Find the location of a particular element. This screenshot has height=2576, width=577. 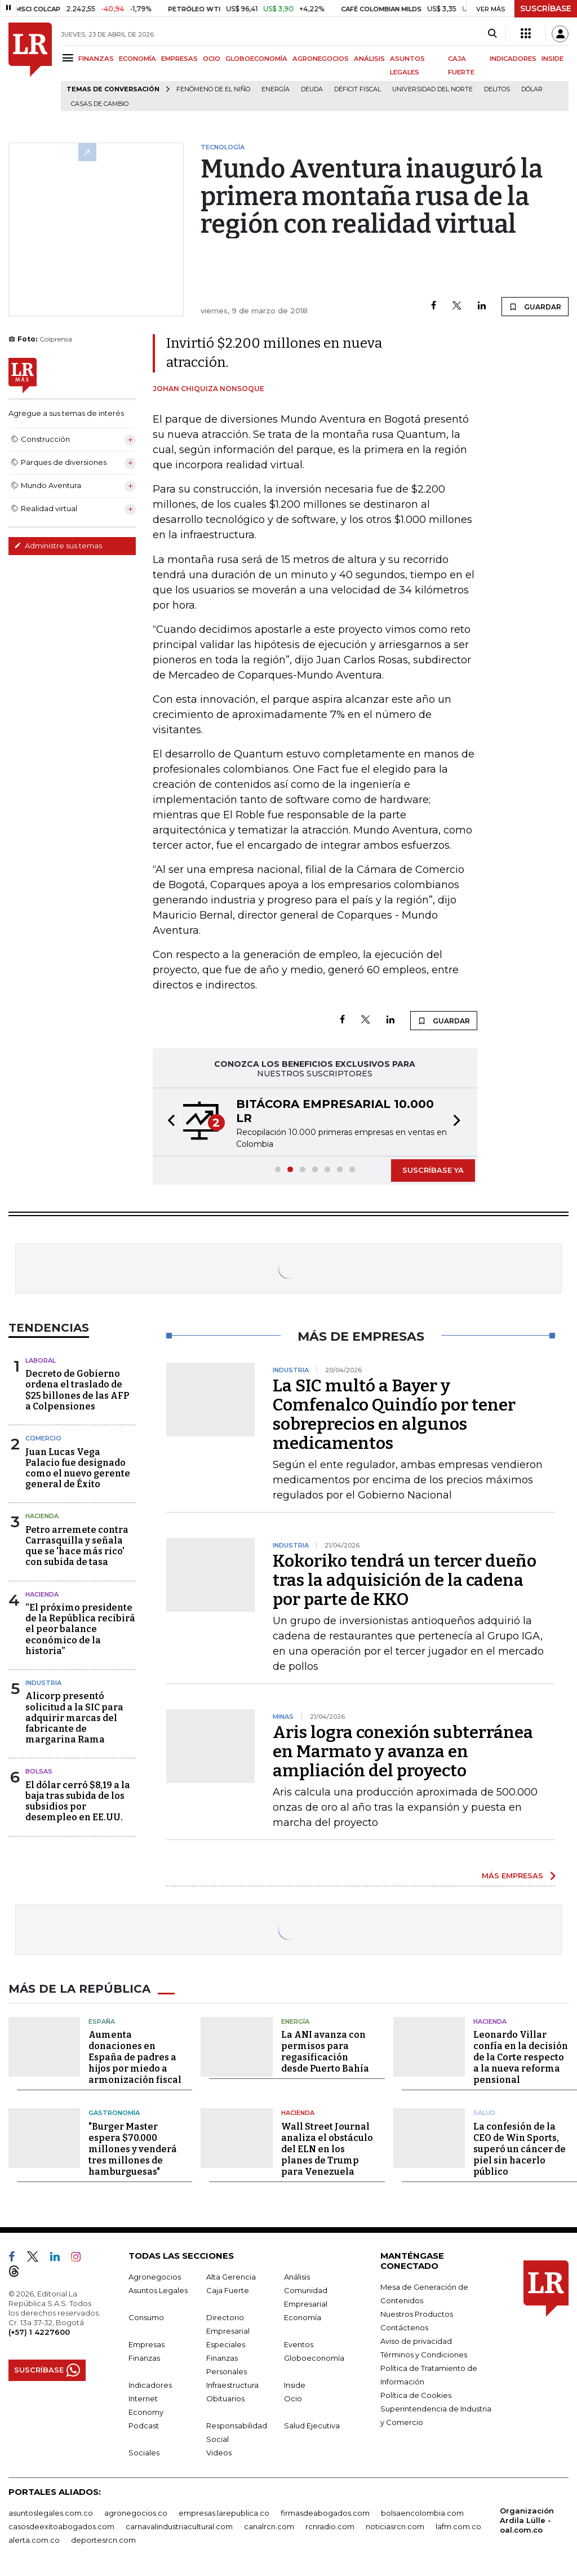

Ocio is located at coordinates (293, 2398).